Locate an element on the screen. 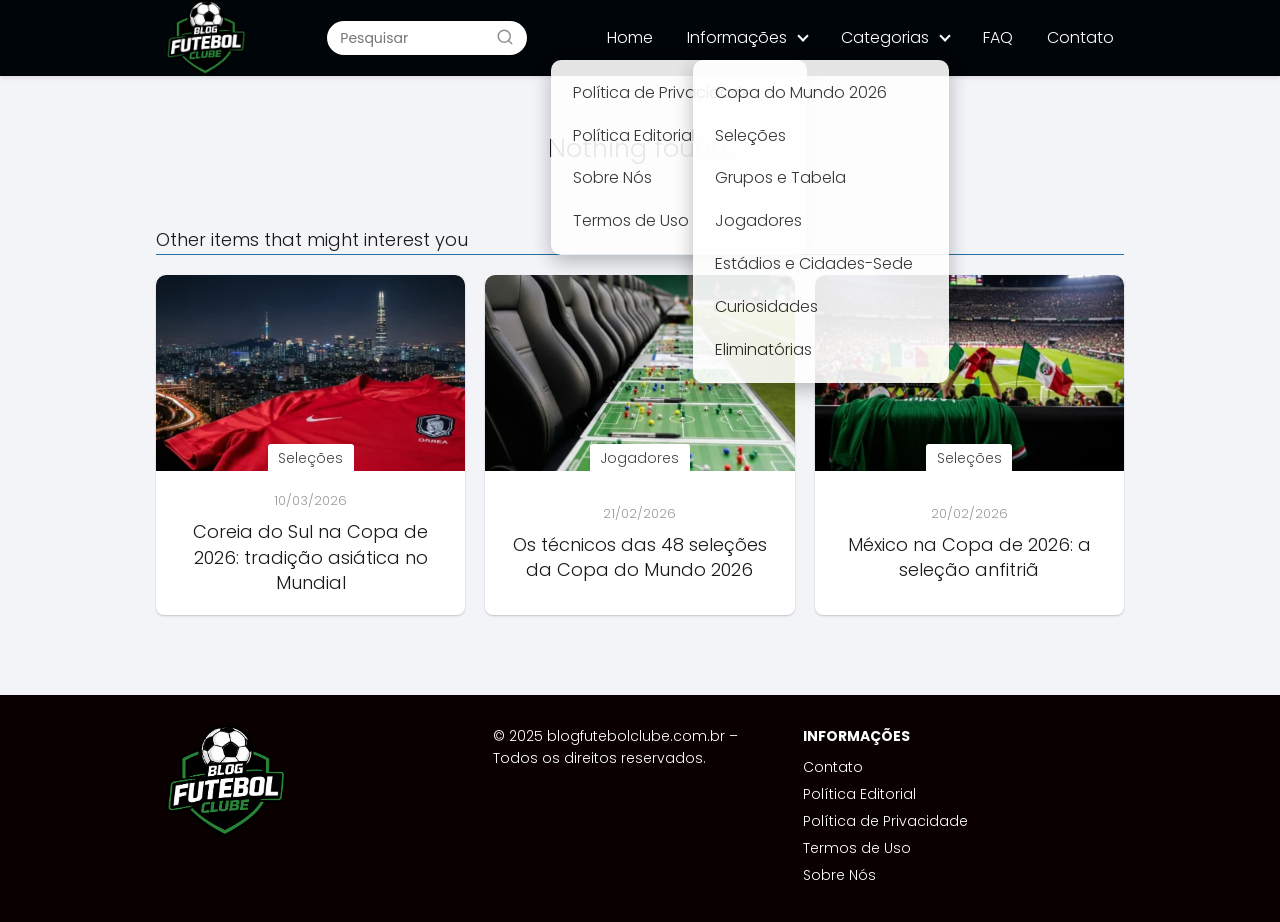  FAQ is located at coordinates (998, 37).